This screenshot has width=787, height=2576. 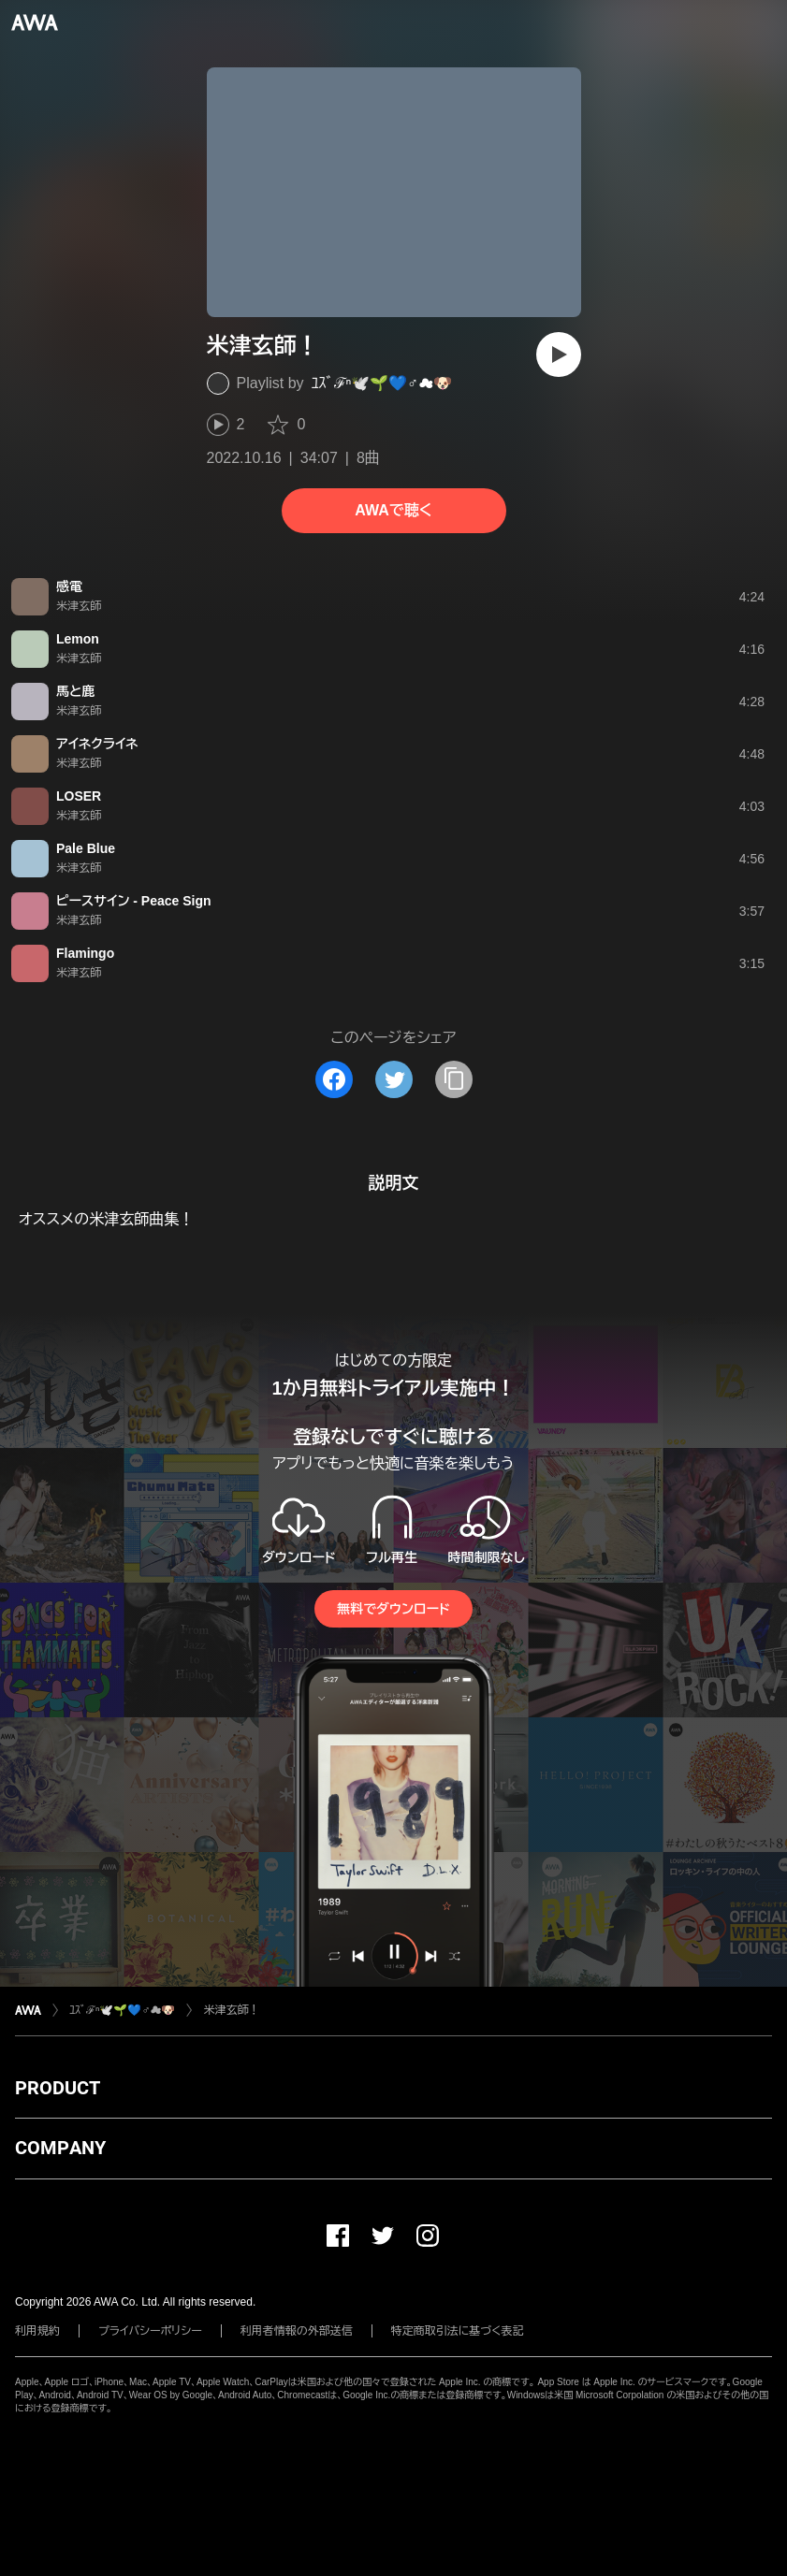 What do you see at coordinates (231, 2010) in the screenshot?
I see `米津玄師！` at bounding box center [231, 2010].